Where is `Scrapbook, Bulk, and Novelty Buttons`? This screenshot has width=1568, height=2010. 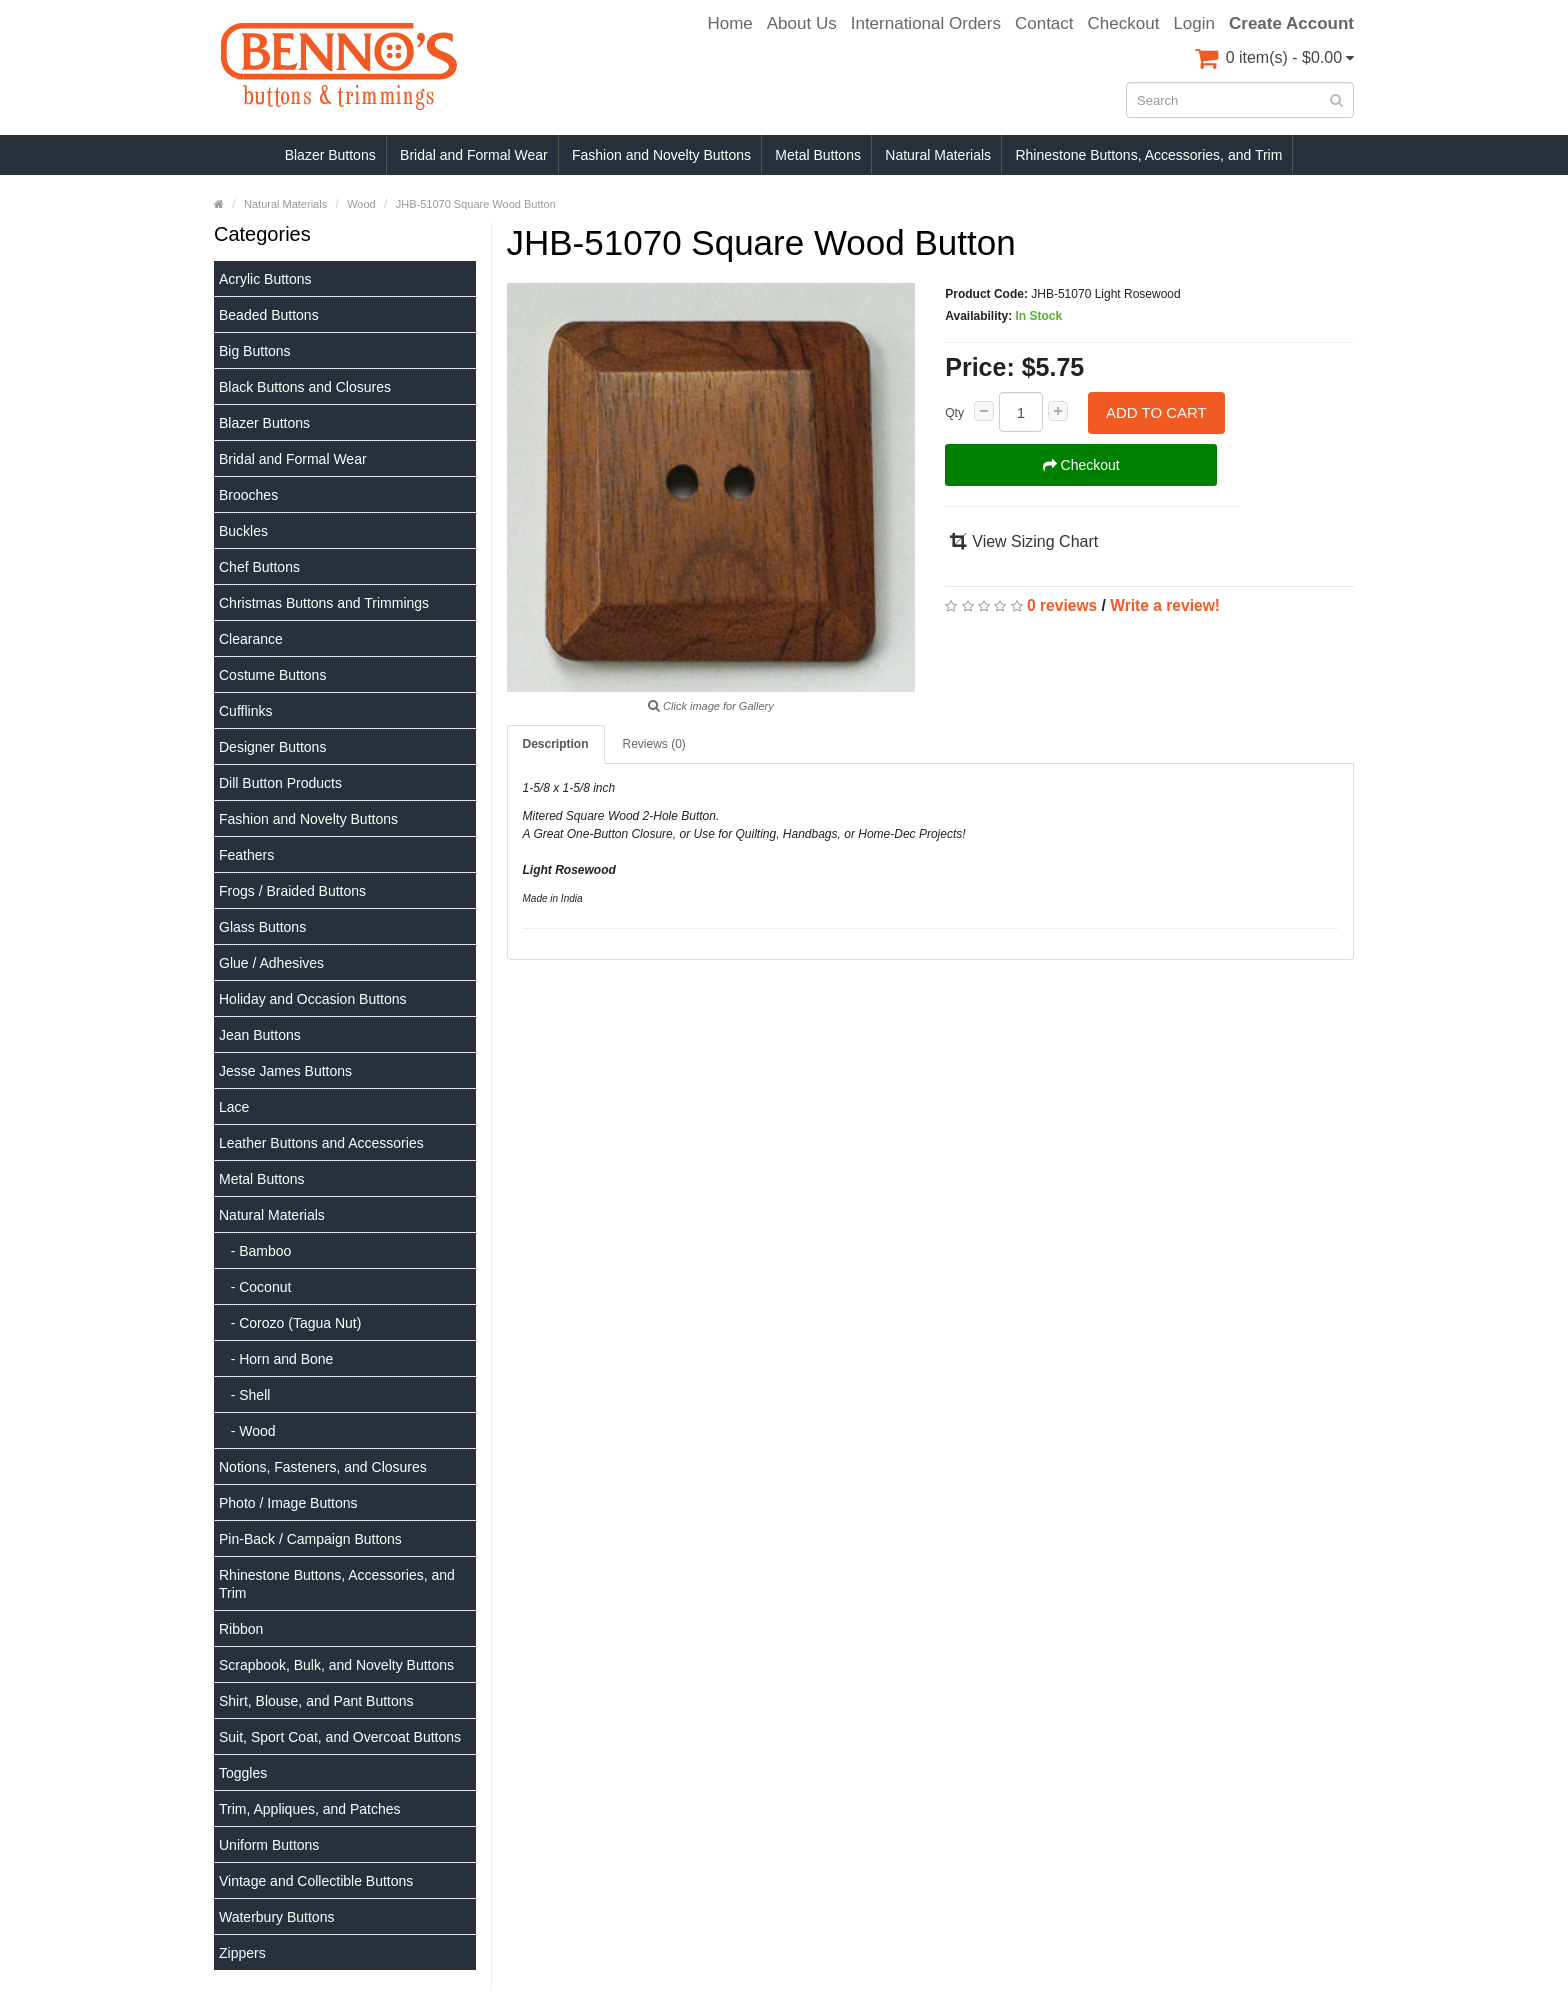 Scrapbook, Bulk, and Novelty Buttons is located at coordinates (336, 1665).